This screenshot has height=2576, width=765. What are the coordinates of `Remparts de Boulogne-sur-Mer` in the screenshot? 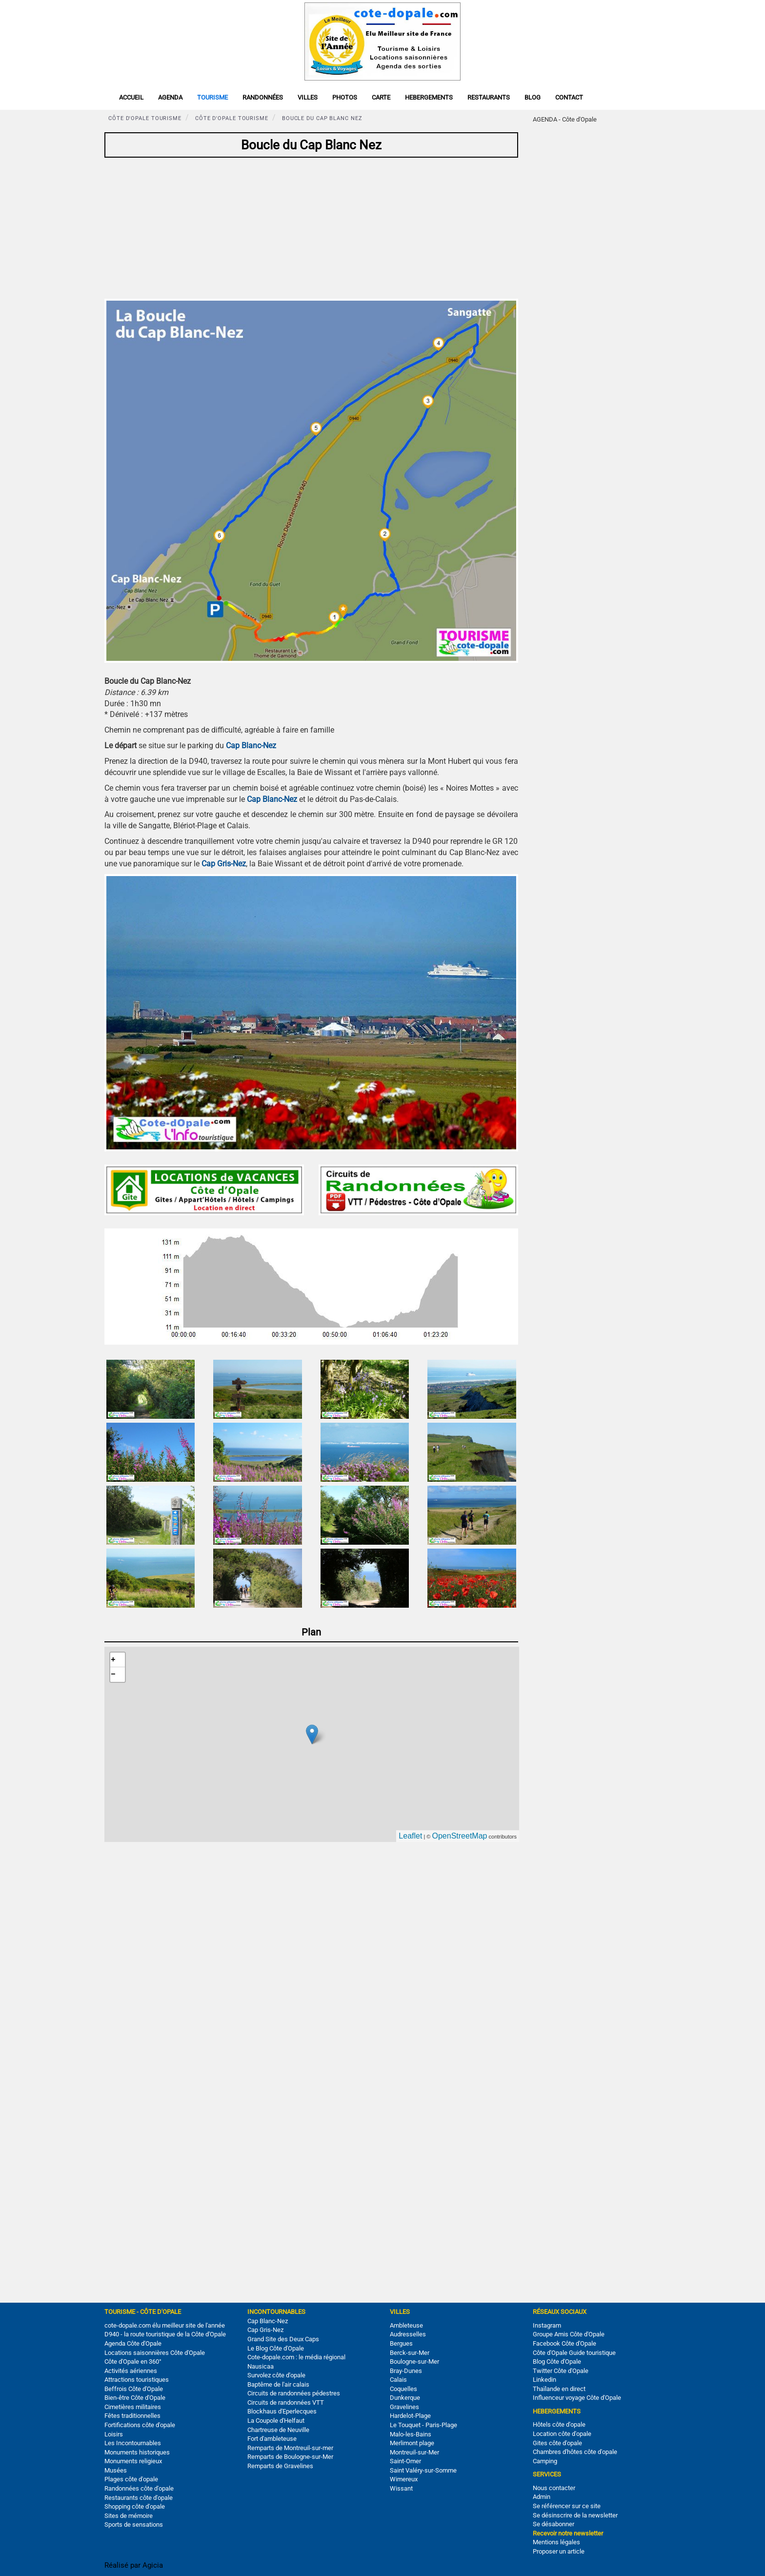 It's located at (290, 2456).